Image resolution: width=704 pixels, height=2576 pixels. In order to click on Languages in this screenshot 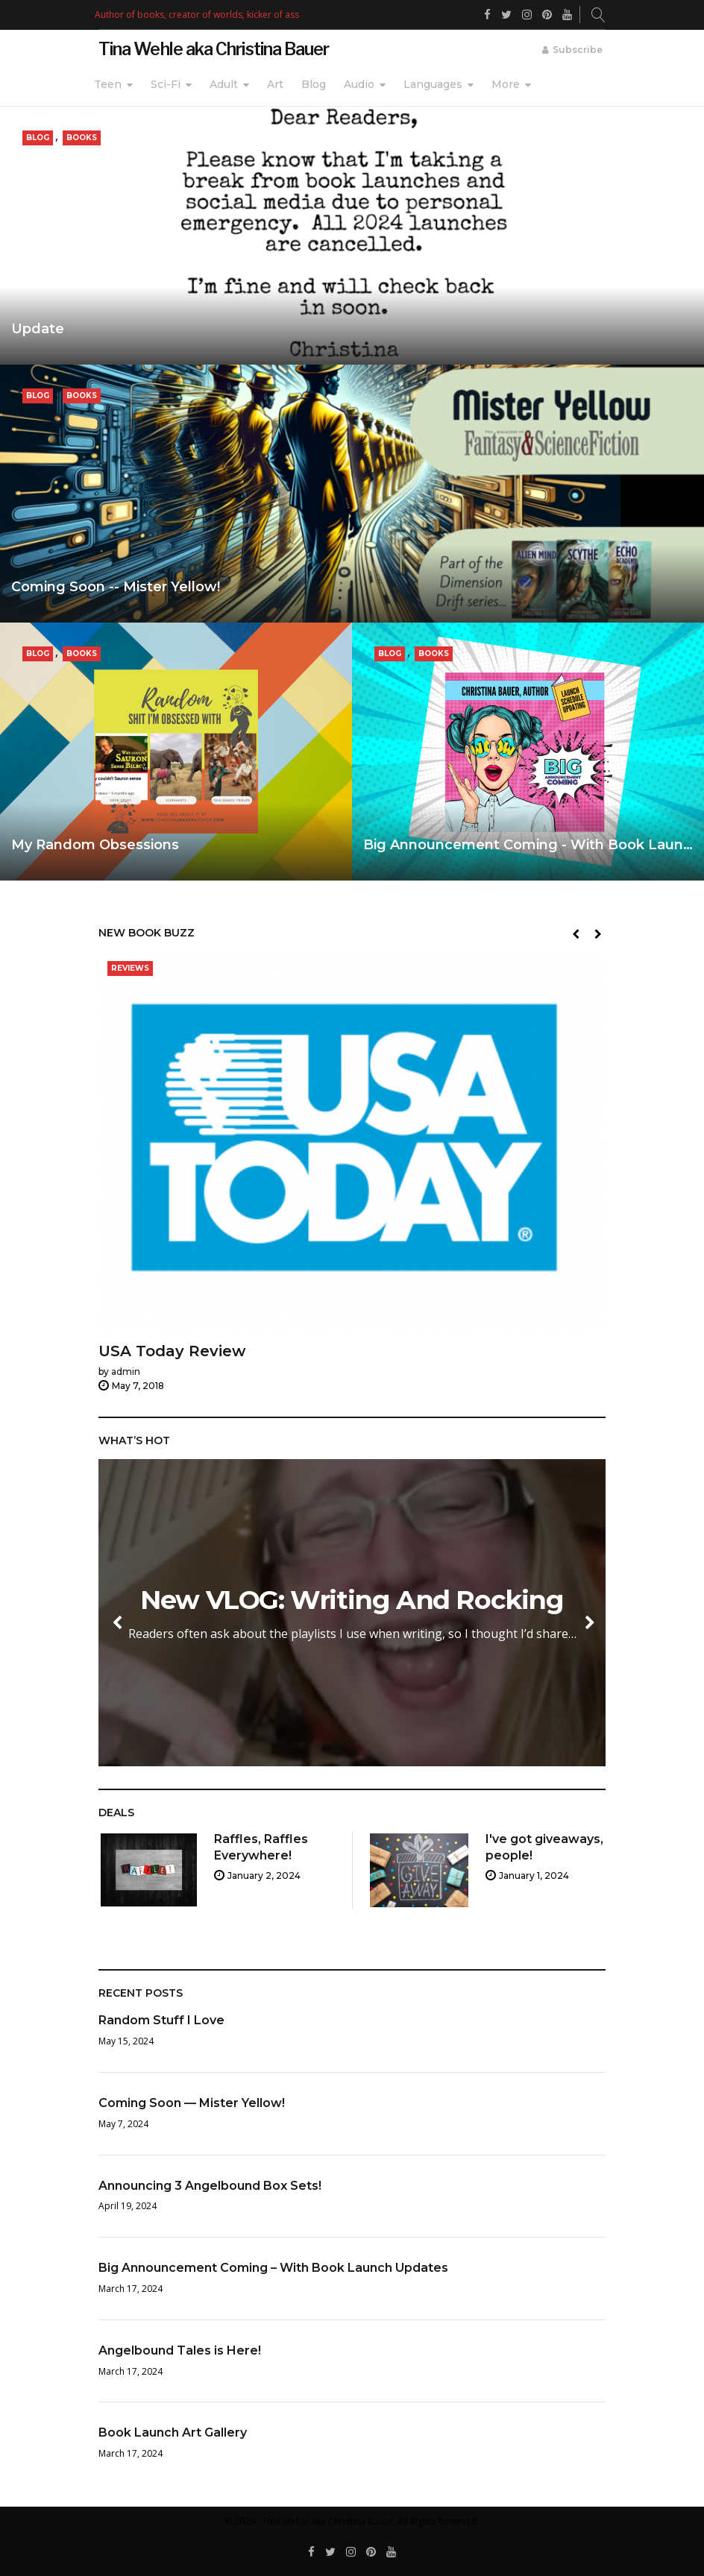, I will do `click(432, 84)`.